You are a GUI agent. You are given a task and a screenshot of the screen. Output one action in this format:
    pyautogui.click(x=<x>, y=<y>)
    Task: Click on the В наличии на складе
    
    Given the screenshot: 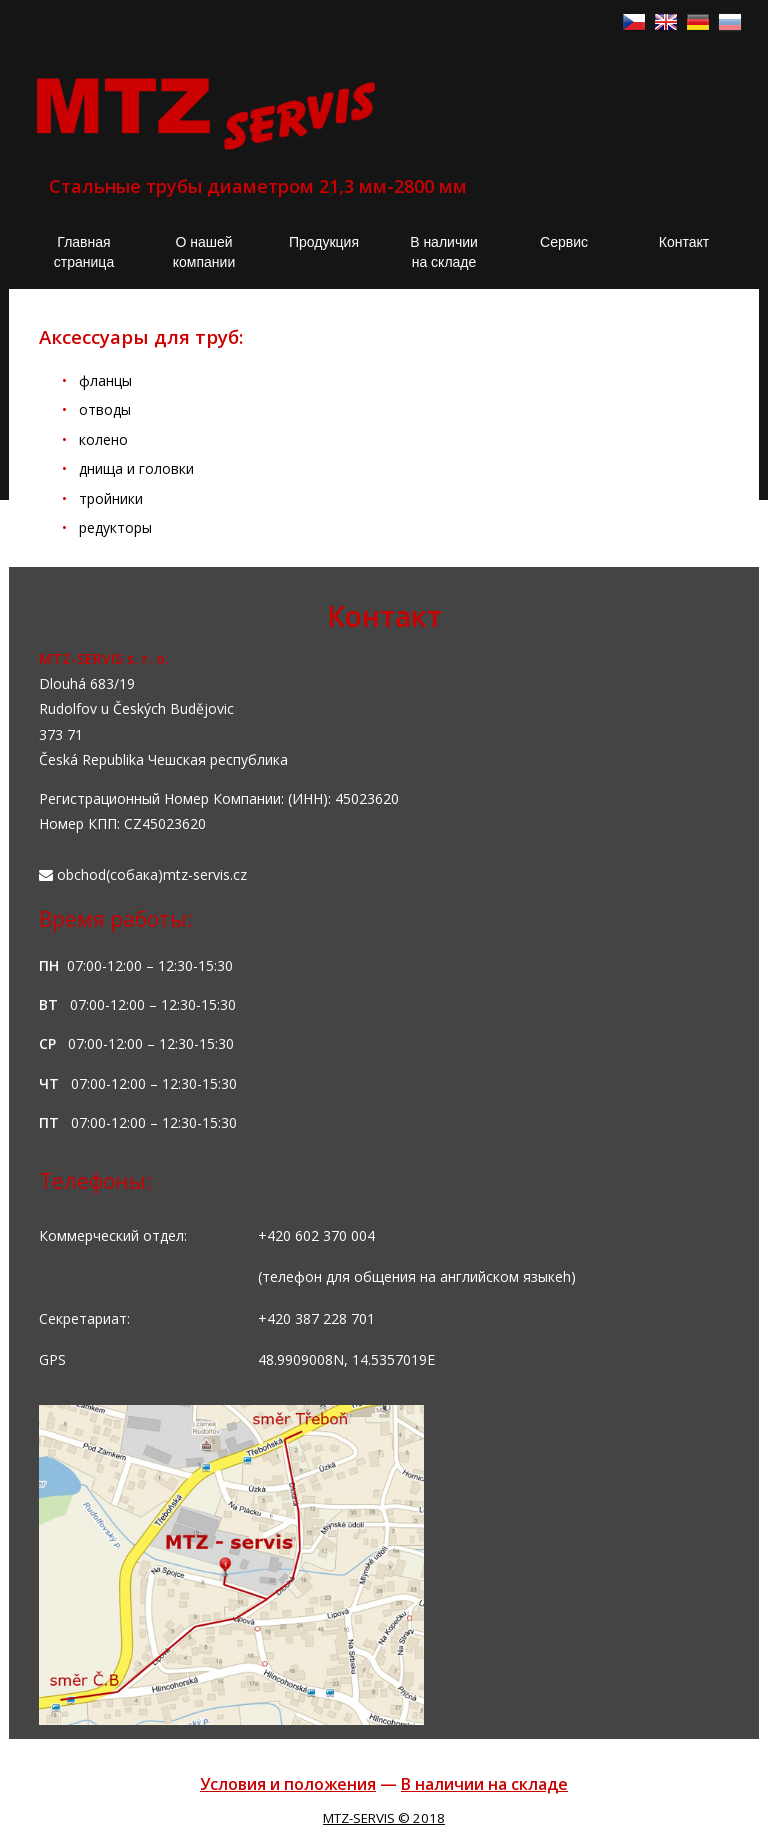 What is the action you would take?
    pyautogui.click(x=444, y=252)
    